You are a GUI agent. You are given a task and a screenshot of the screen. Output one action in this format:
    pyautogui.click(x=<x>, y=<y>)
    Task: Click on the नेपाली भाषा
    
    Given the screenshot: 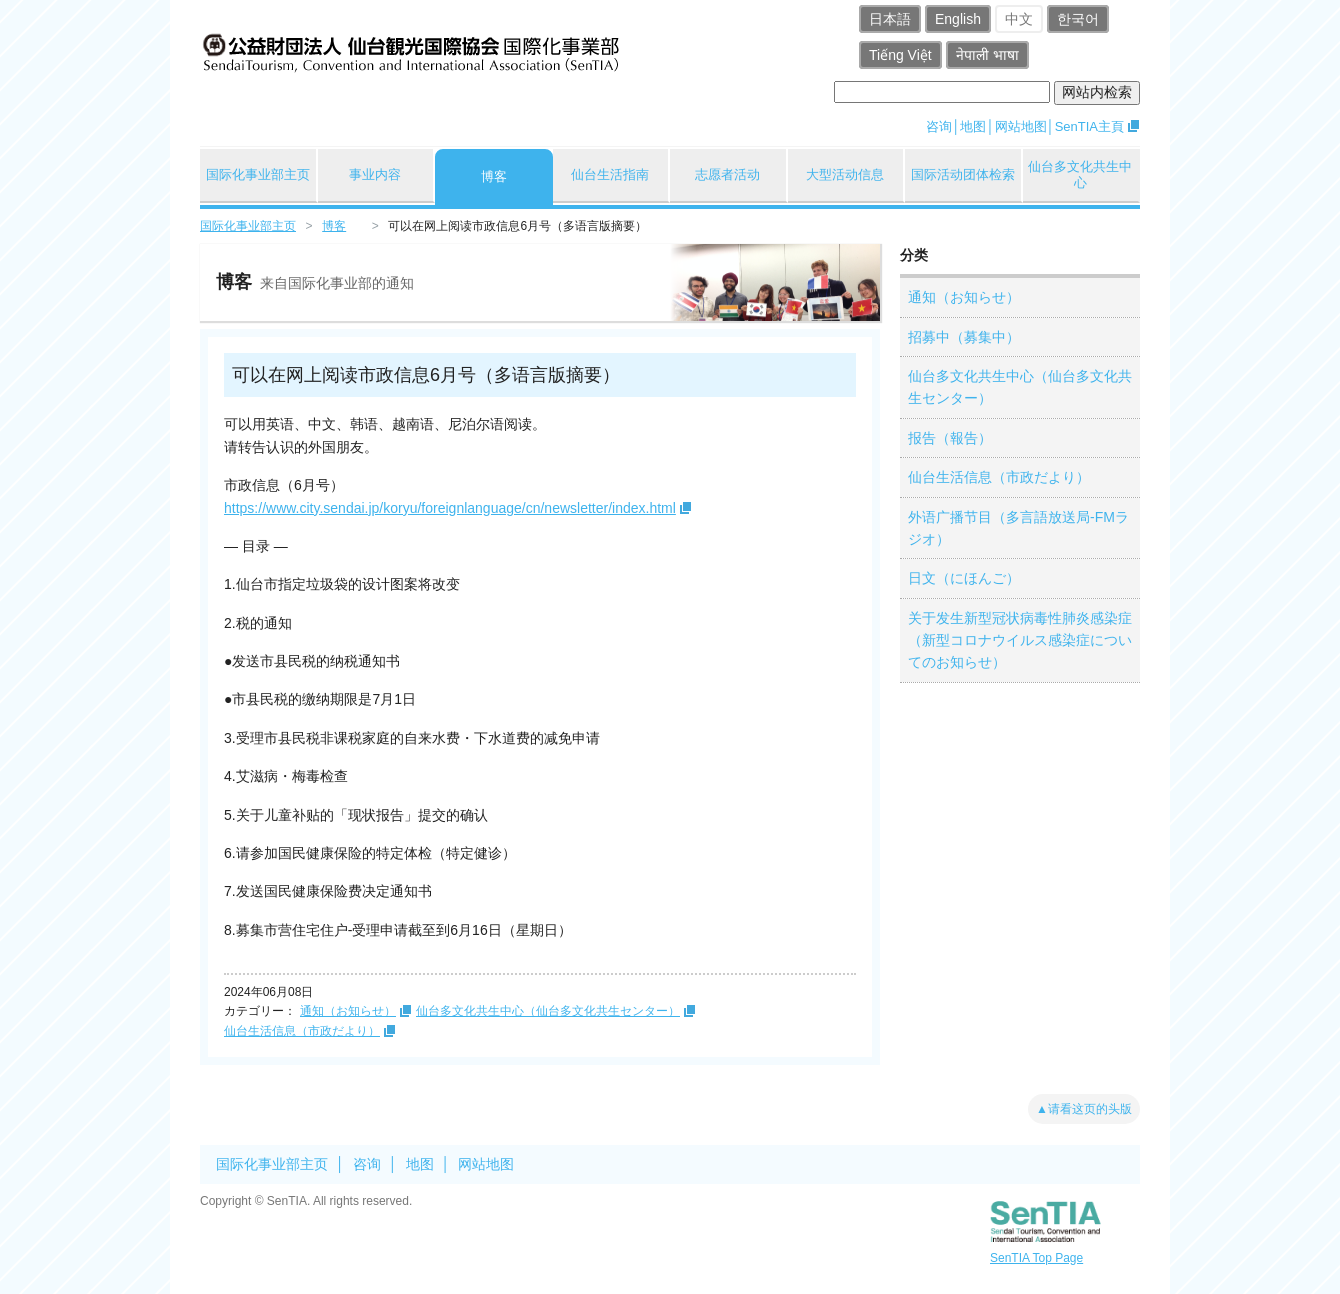 What is the action you would take?
    pyautogui.click(x=987, y=55)
    